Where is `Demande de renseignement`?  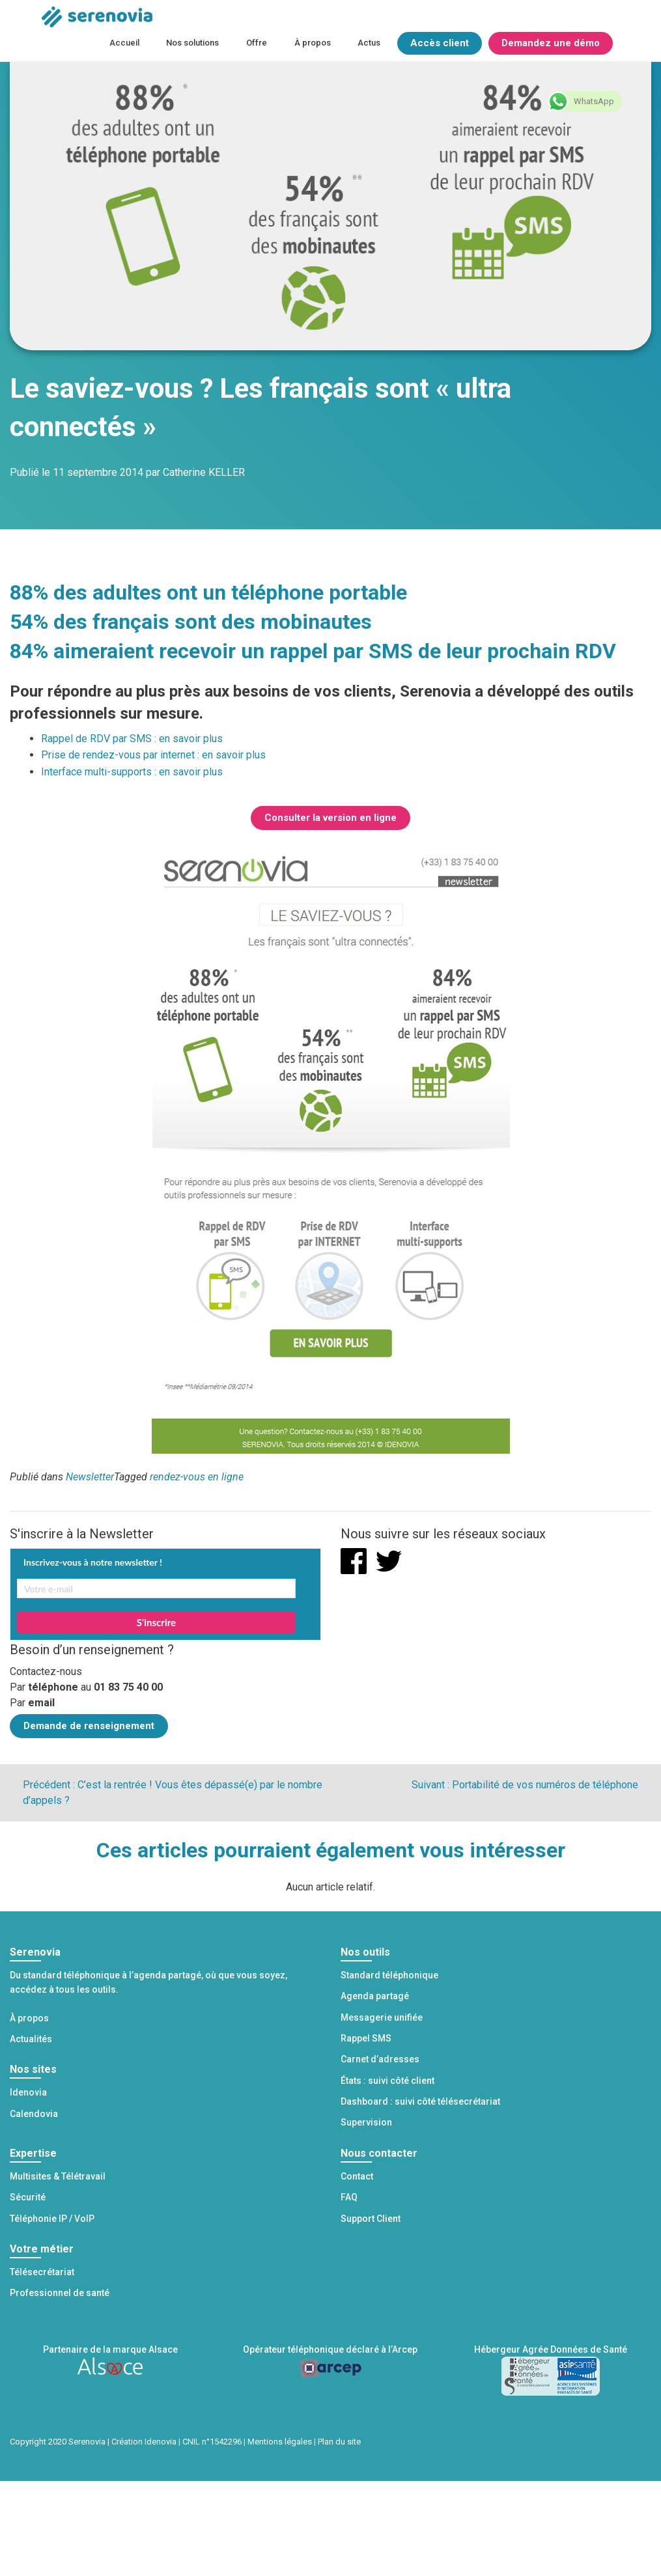 Demande de renseignement is located at coordinates (88, 1726).